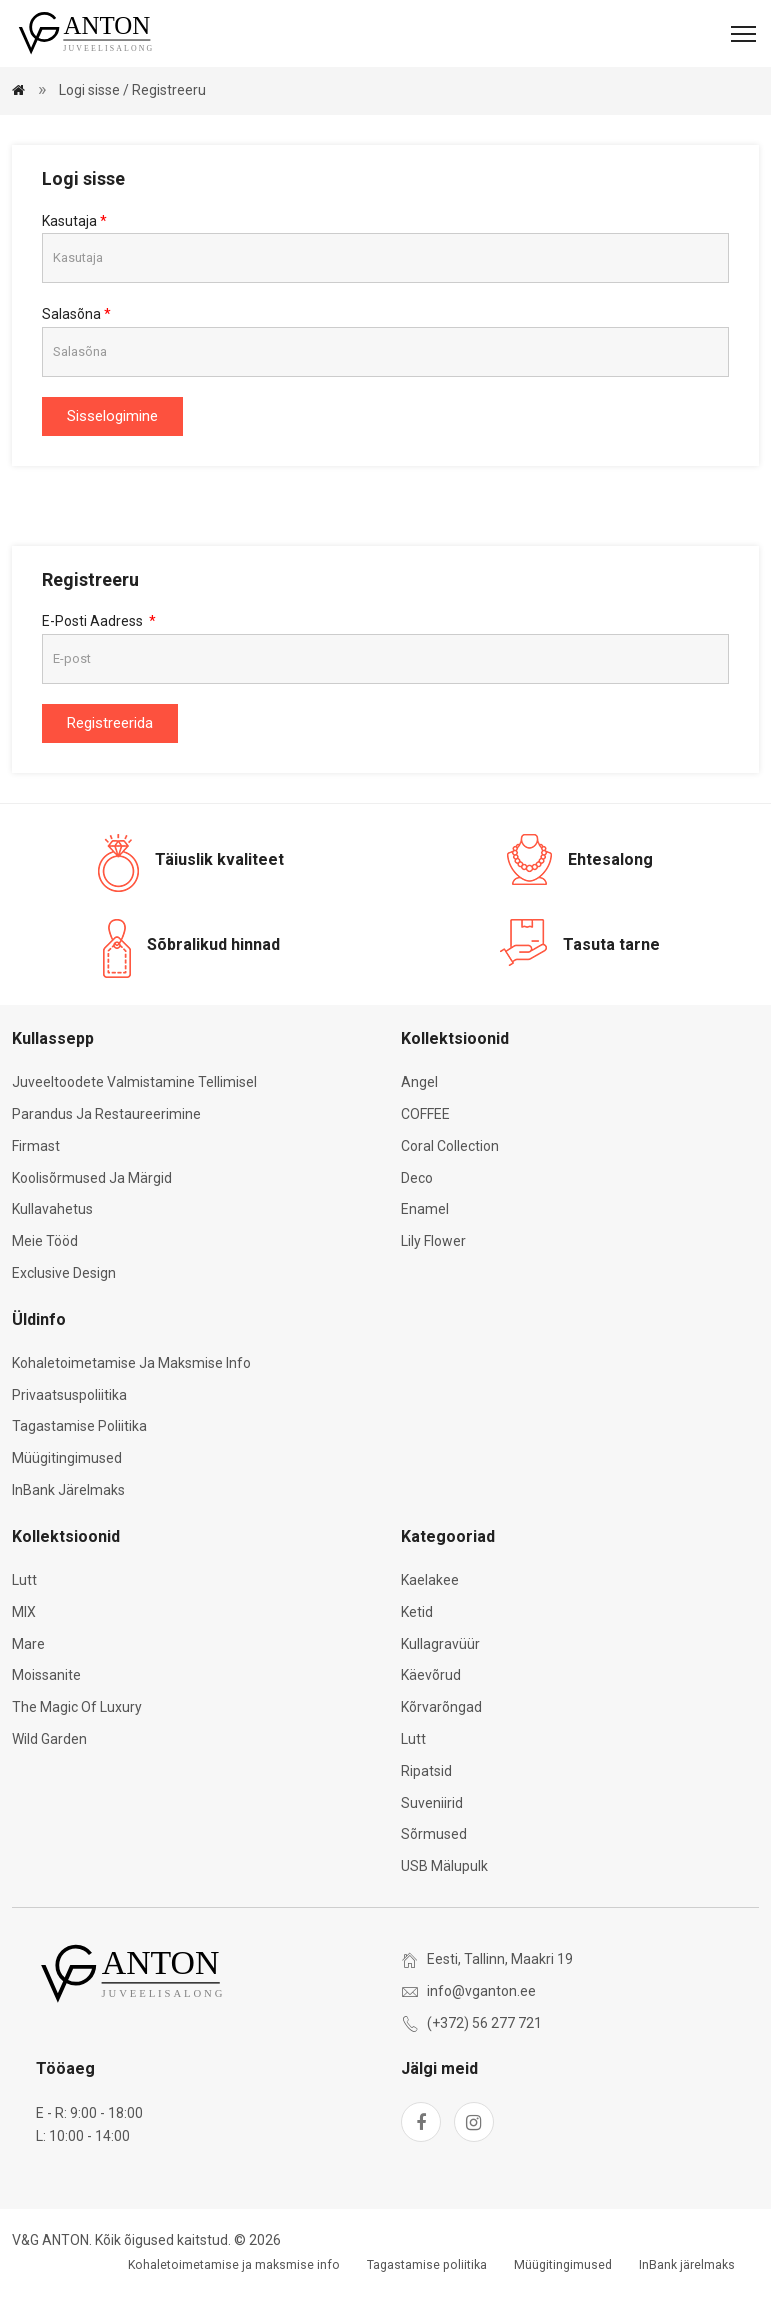 The width and height of the screenshot is (771, 2297). Describe the element at coordinates (433, 1241) in the screenshot. I see `Lily Flower` at that location.